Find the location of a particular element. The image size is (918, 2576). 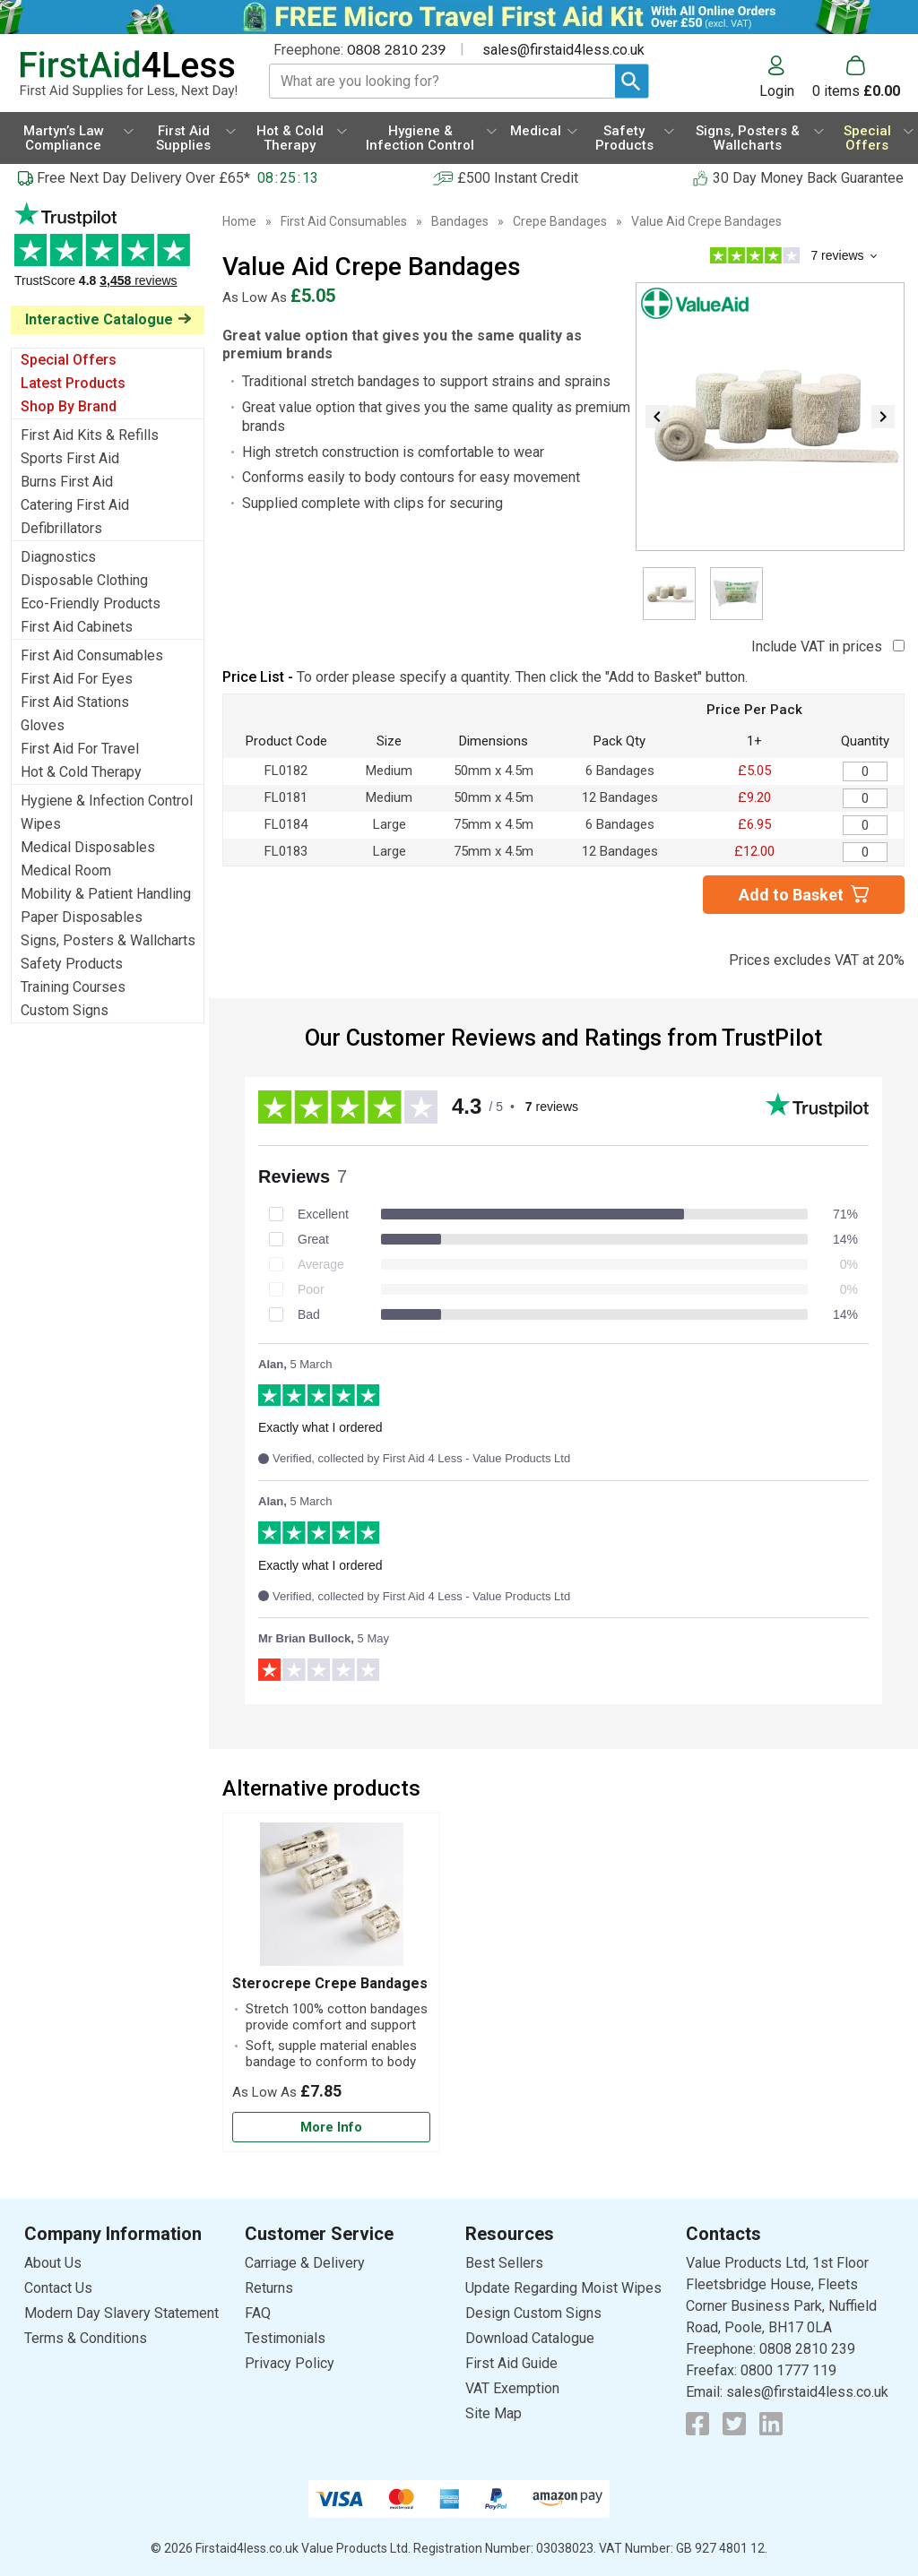

[Go to homepage] is located at coordinates (128, 74).